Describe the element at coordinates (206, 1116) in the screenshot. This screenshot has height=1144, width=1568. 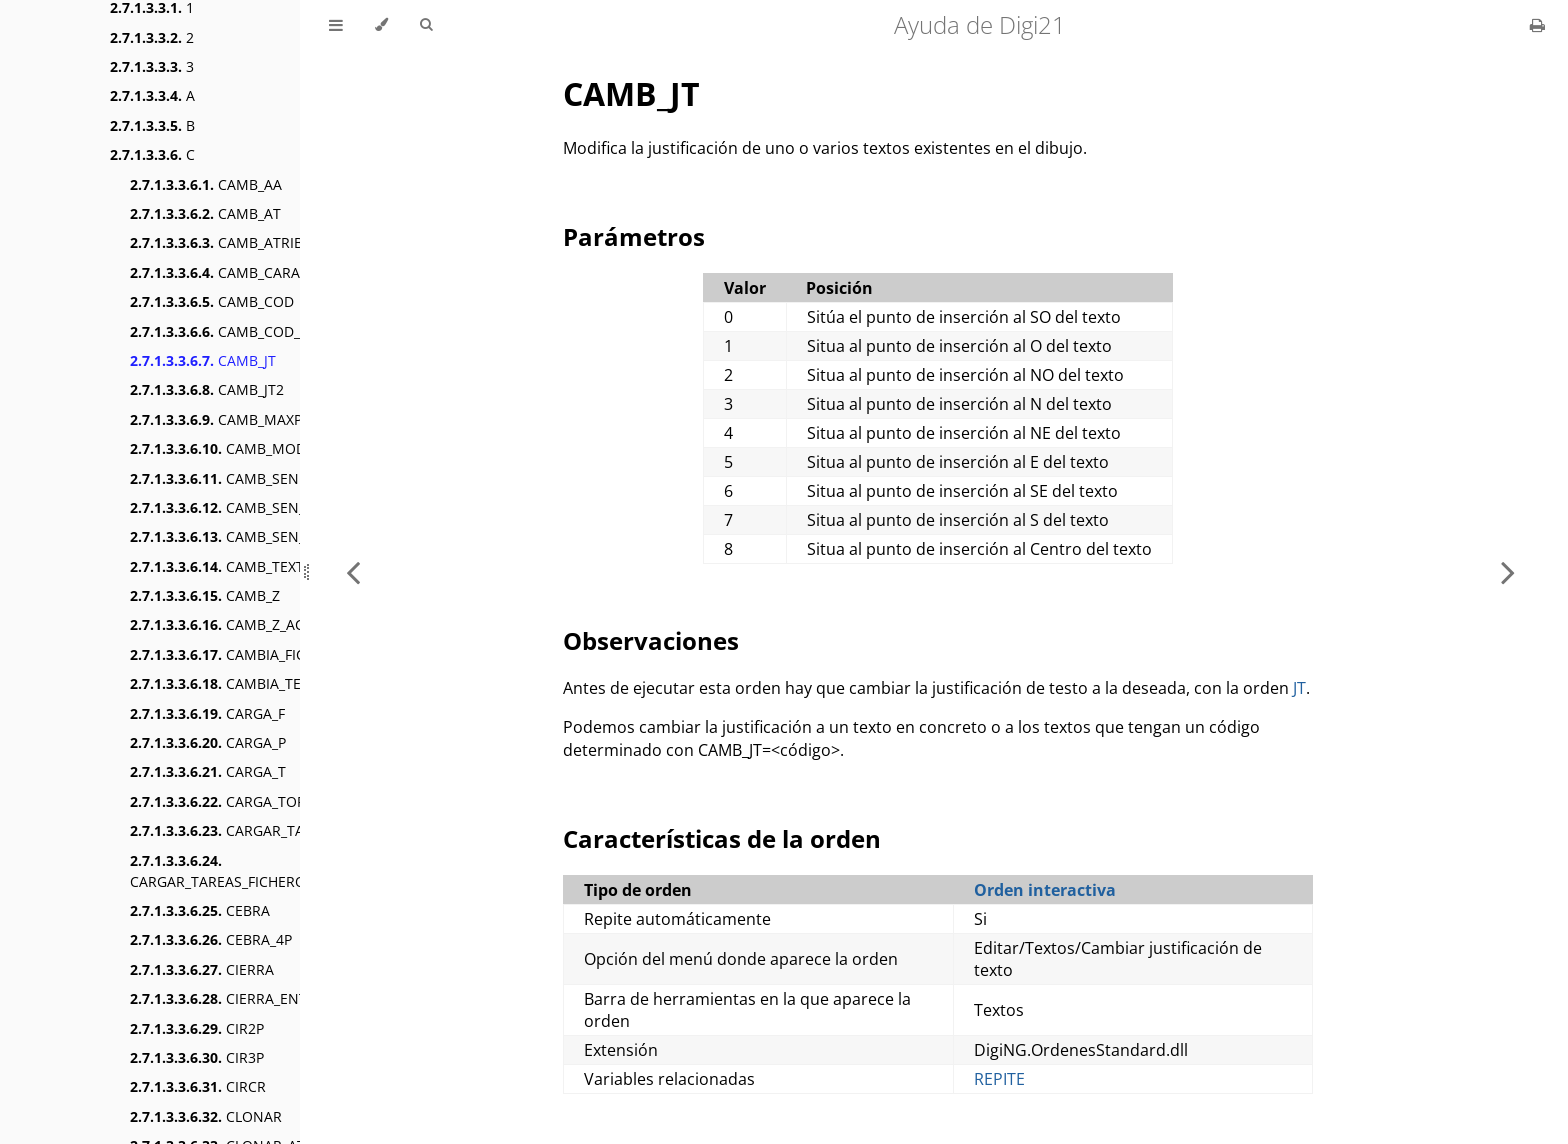
I see `CLONAR` at that location.